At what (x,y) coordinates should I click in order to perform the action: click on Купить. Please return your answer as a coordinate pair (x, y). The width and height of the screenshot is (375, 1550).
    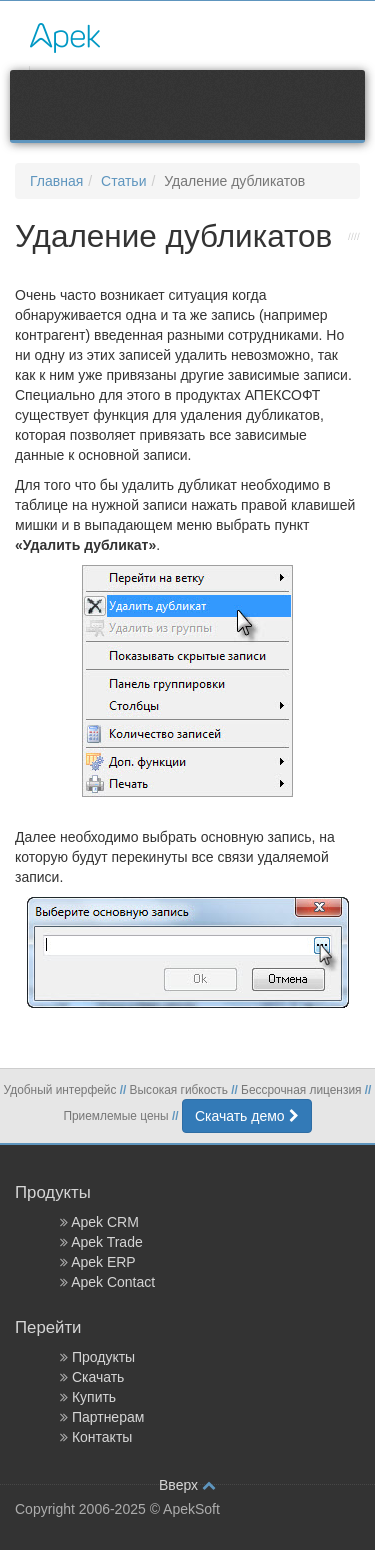
    Looking at the image, I should click on (94, 1397).